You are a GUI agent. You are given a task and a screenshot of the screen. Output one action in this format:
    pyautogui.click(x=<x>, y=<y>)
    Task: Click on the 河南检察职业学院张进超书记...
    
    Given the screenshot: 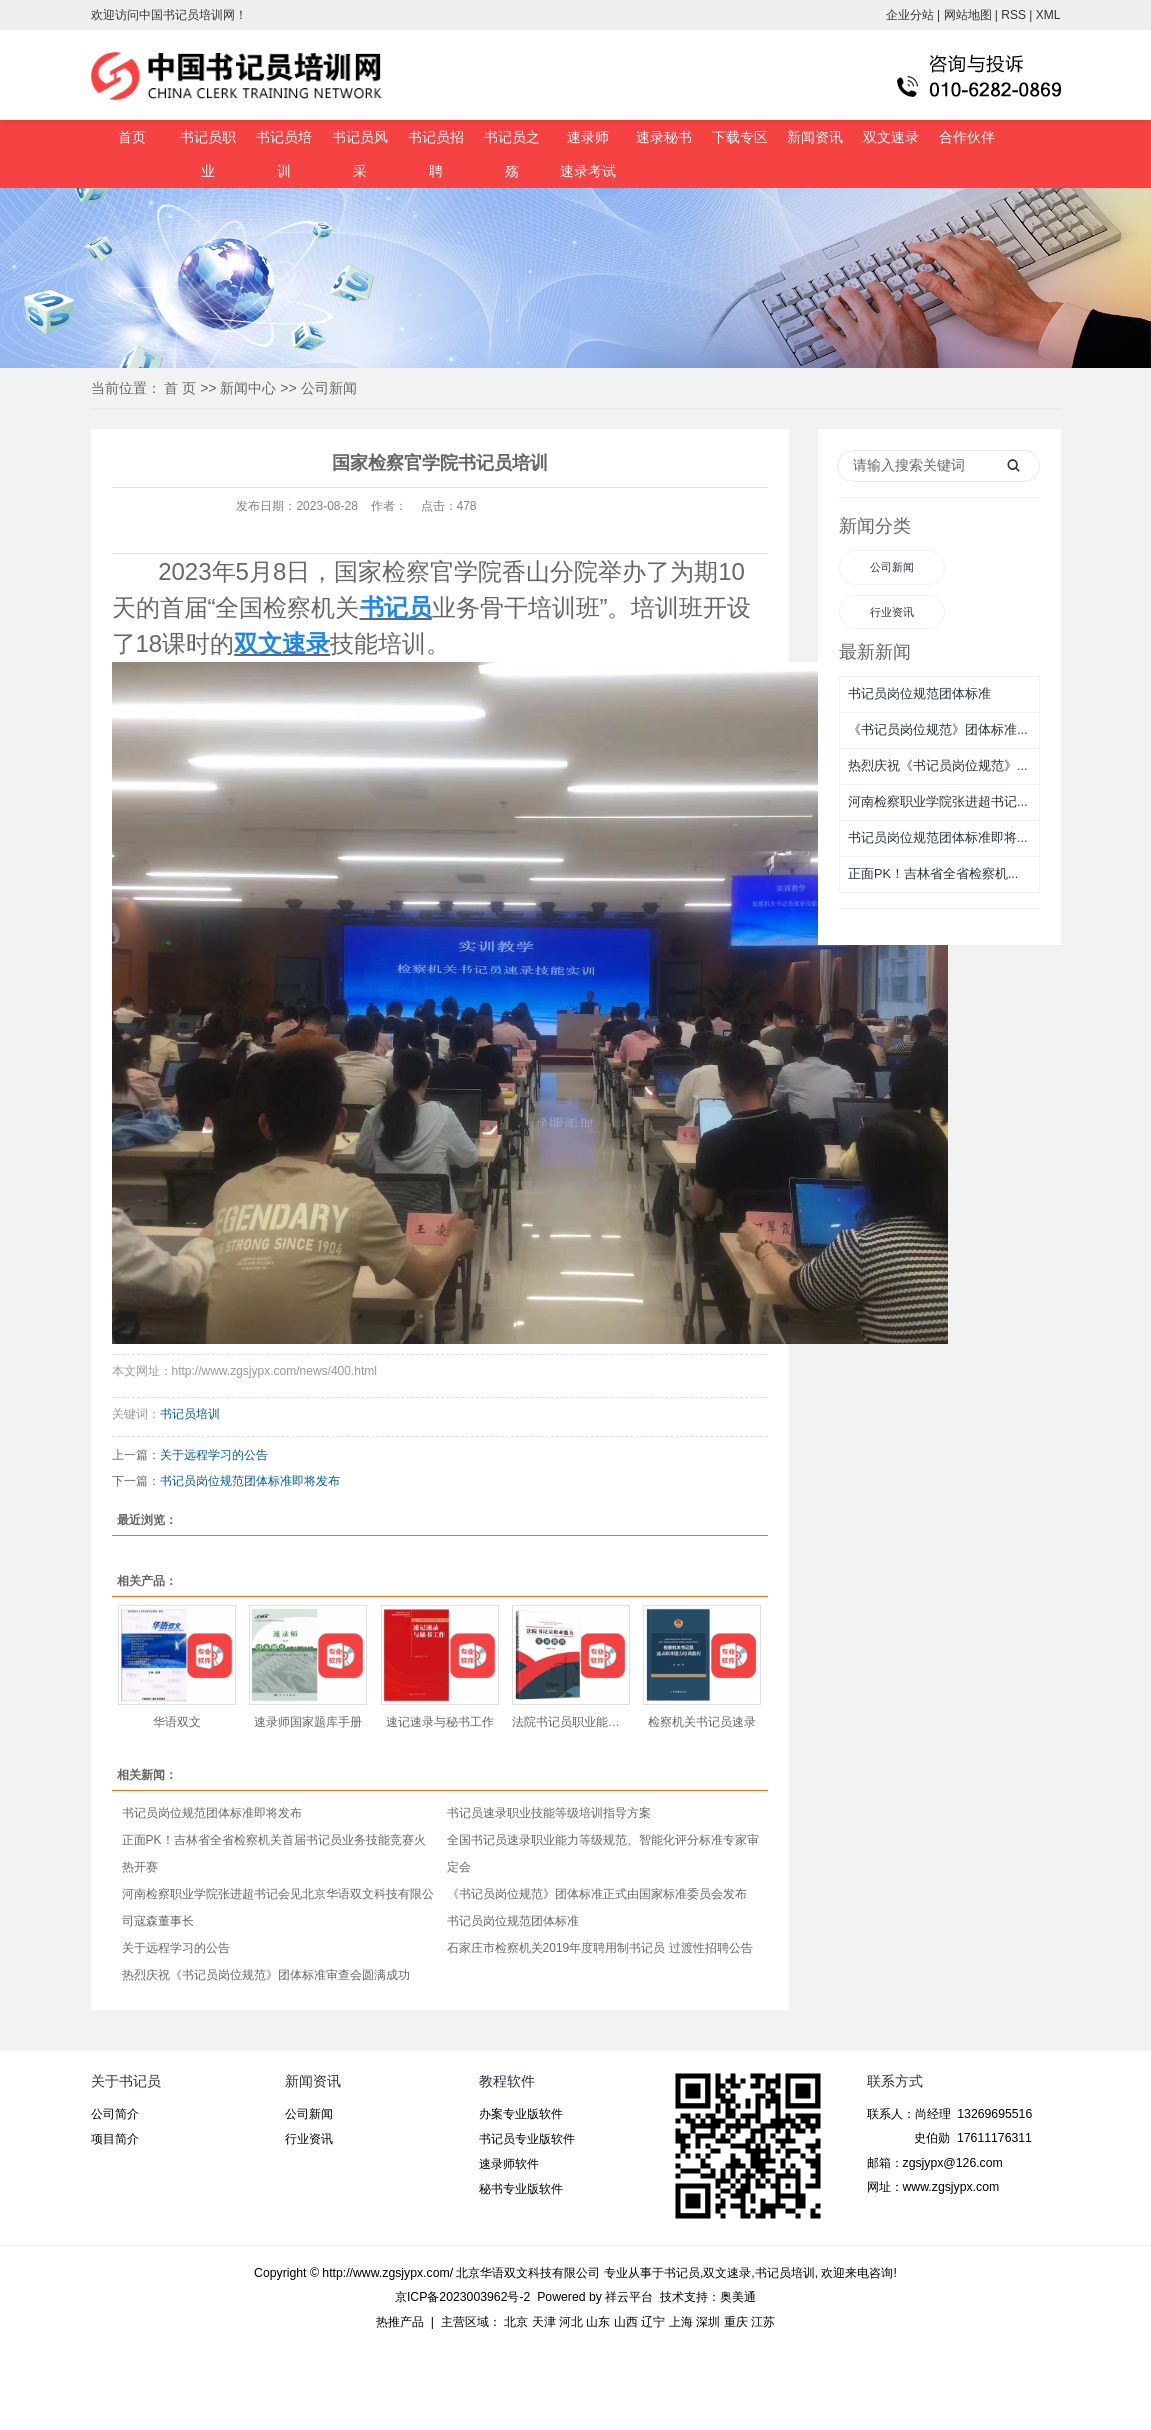 What is the action you would take?
    pyautogui.click(x=938, y=802)
    